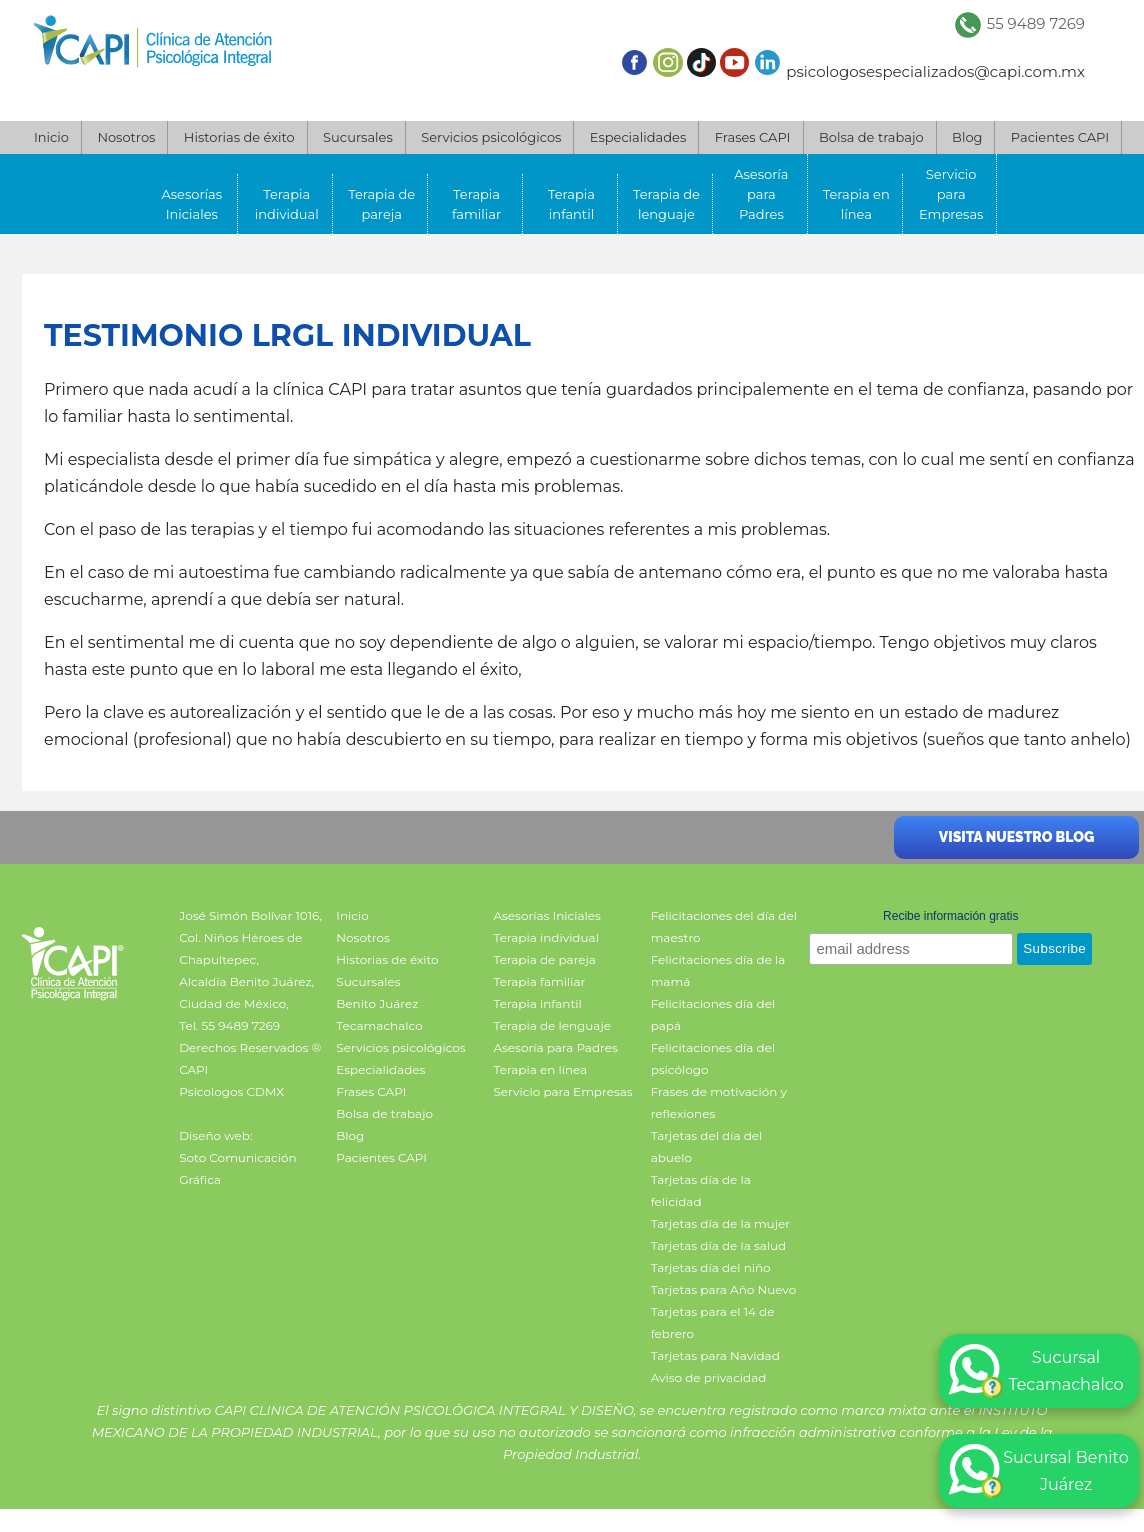  I want to click on Nosotros, so click(126, 137).